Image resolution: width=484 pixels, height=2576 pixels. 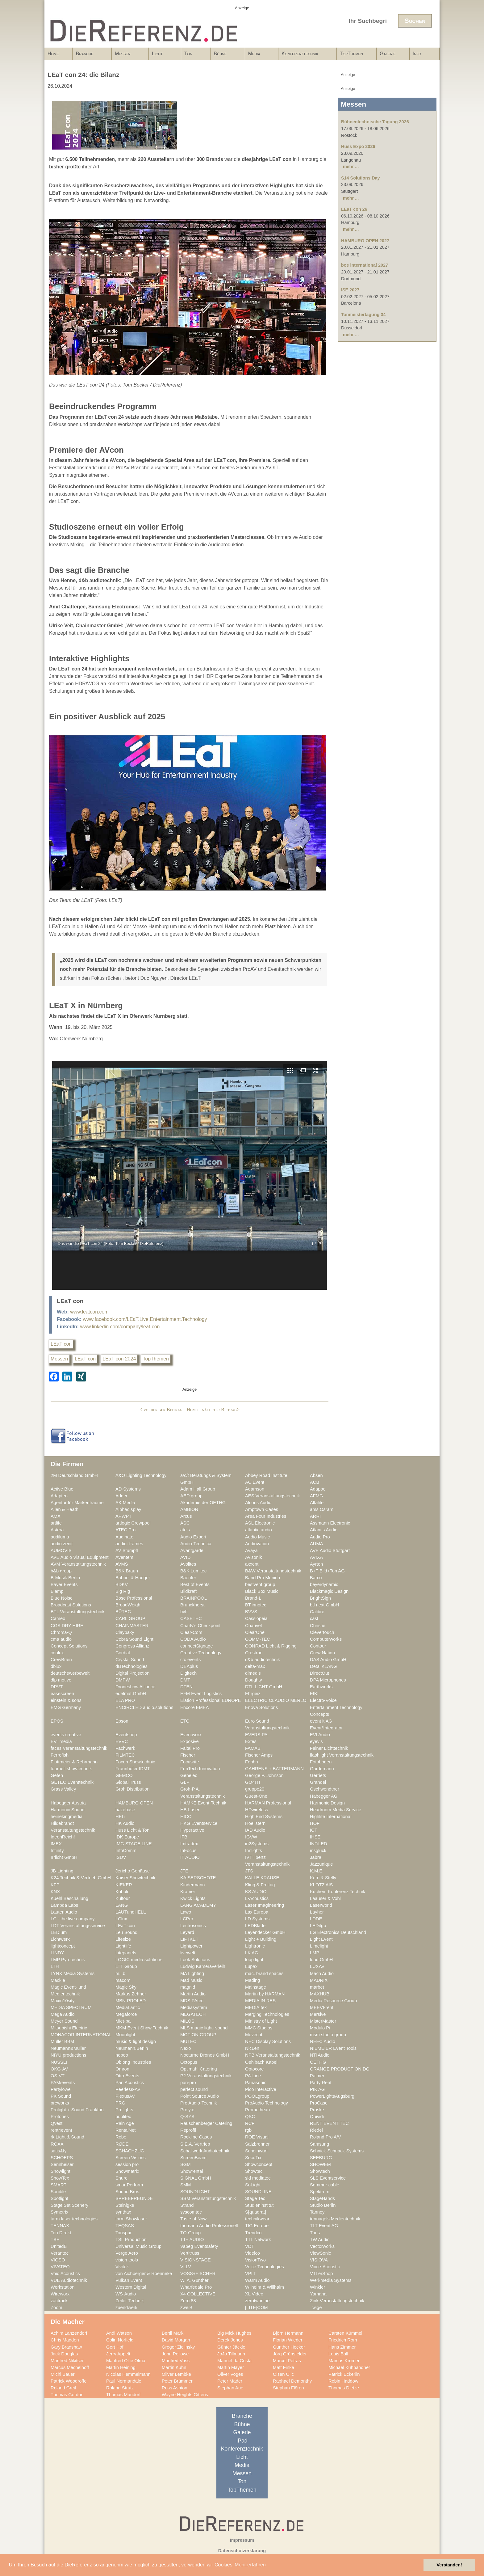 I want to click on AUMA, so click(x=316, y=1543).